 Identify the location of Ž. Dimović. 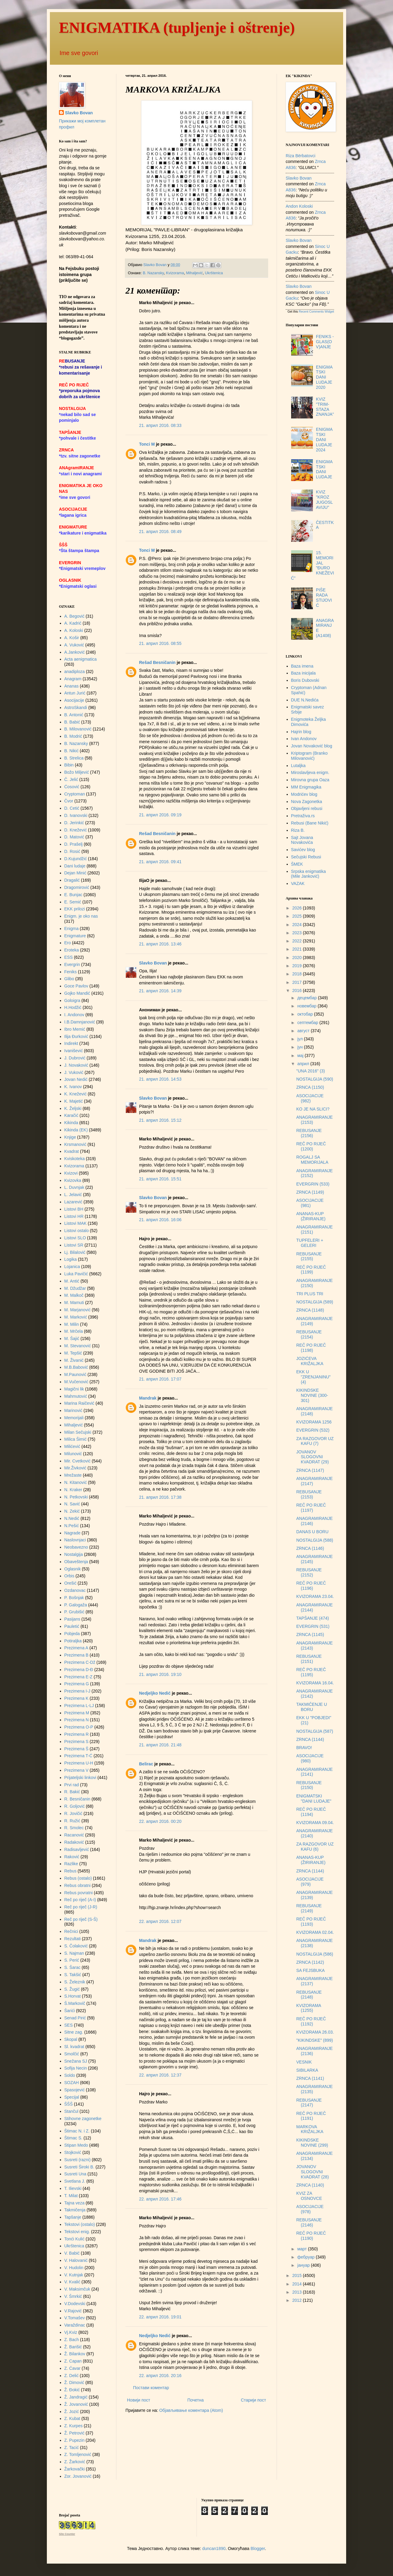
(74, 2382).